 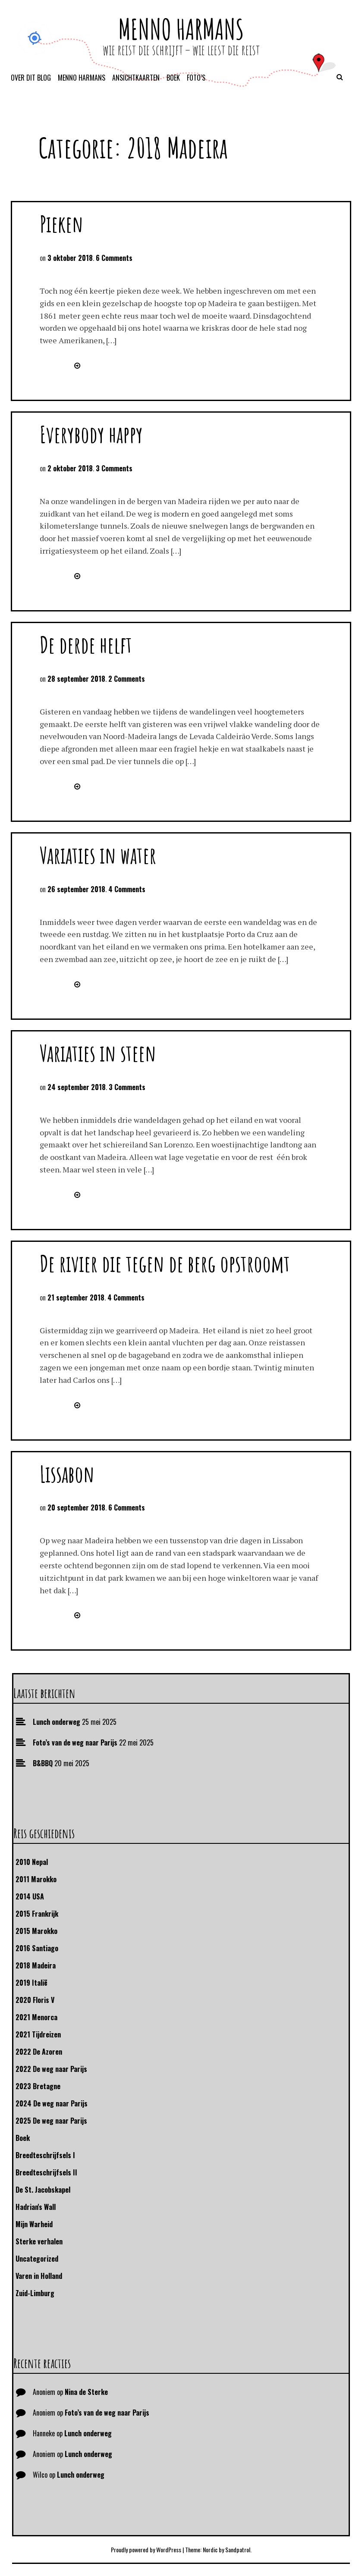 What do you see at coordinates (30, 1896) in the screenshot?
I see `2014 USA` at bounding box center [30, 1896].